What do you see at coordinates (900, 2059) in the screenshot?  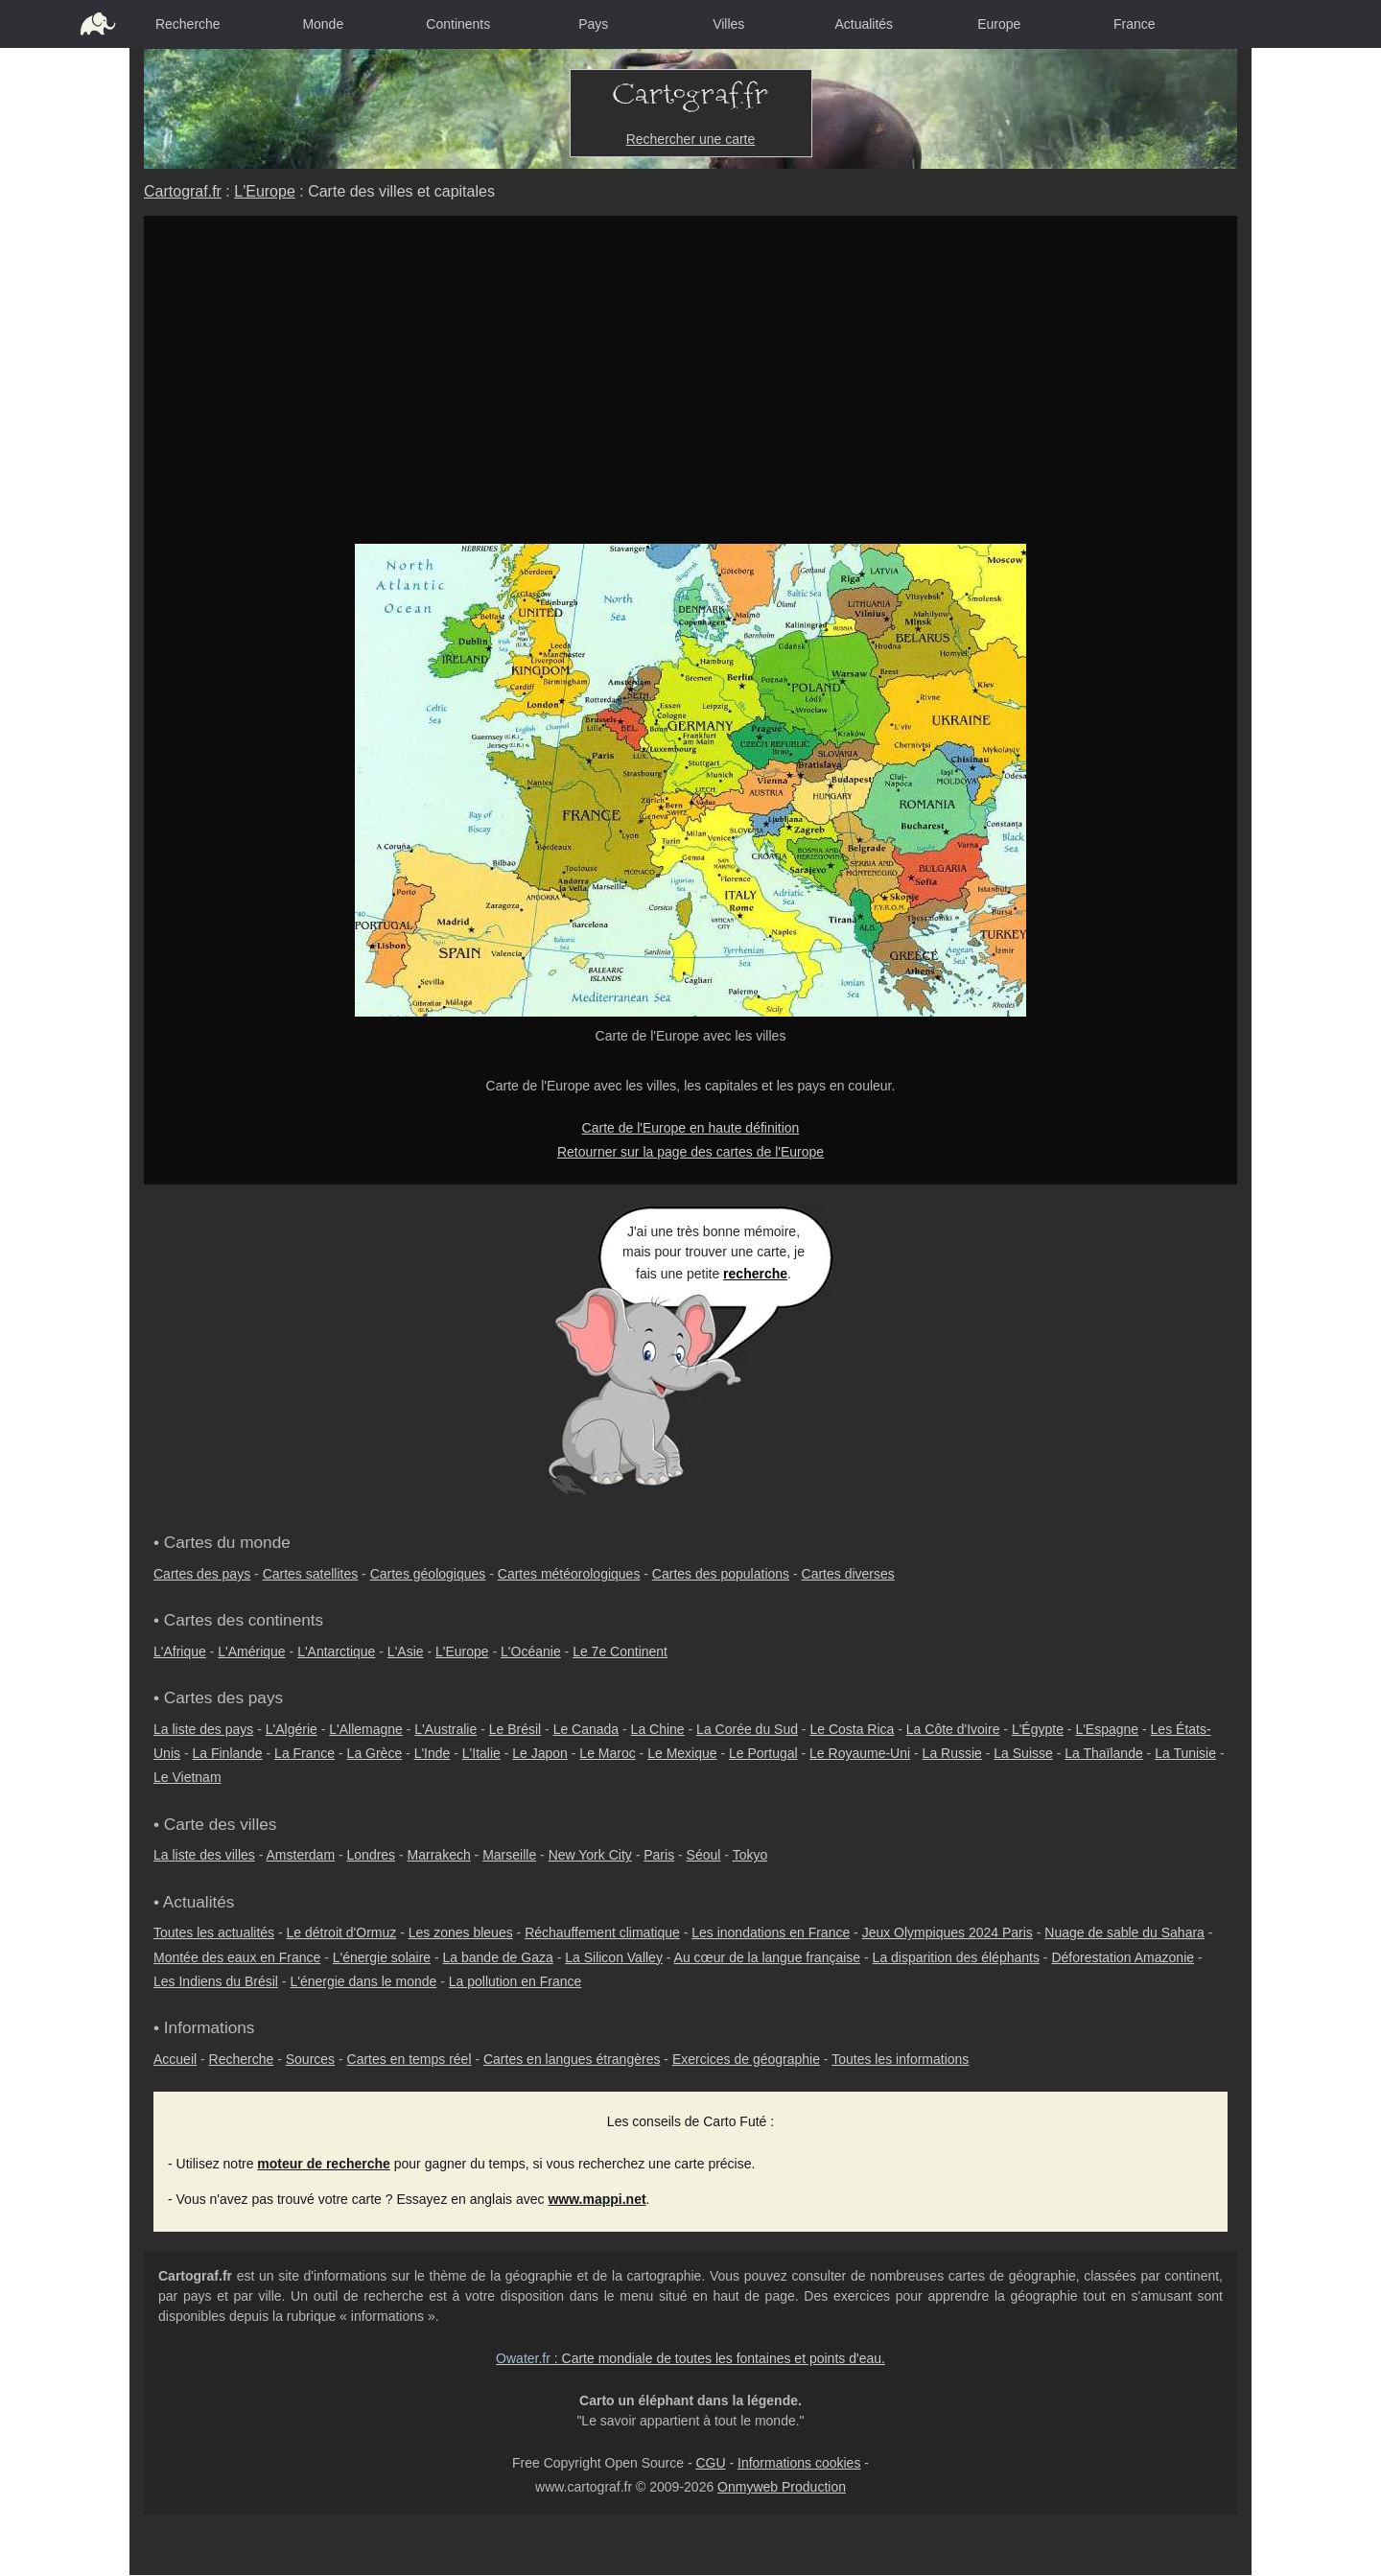 I see `Toutes les informations` at bounding box center [900, 2059].